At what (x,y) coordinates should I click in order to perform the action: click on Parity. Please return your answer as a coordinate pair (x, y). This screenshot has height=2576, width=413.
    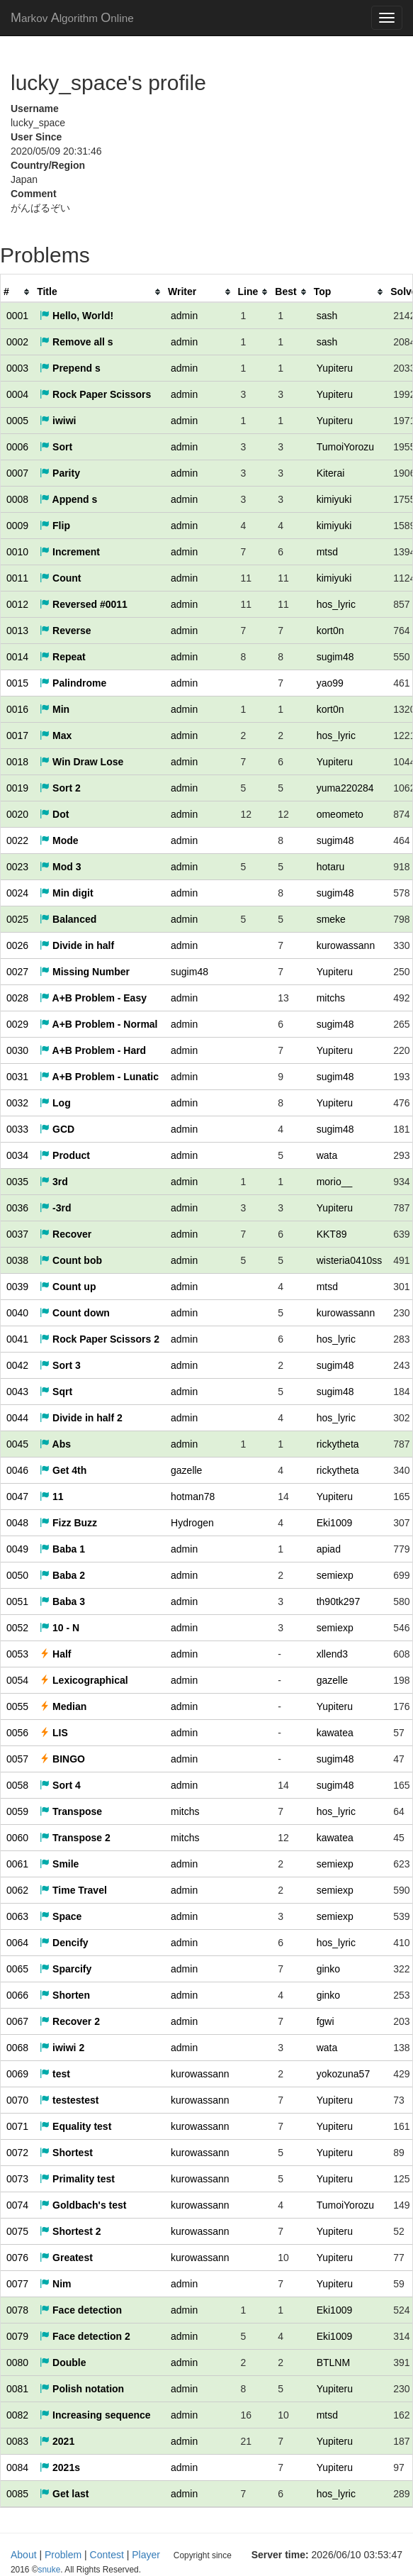
    Looking at the image, I should click on (60, 473).